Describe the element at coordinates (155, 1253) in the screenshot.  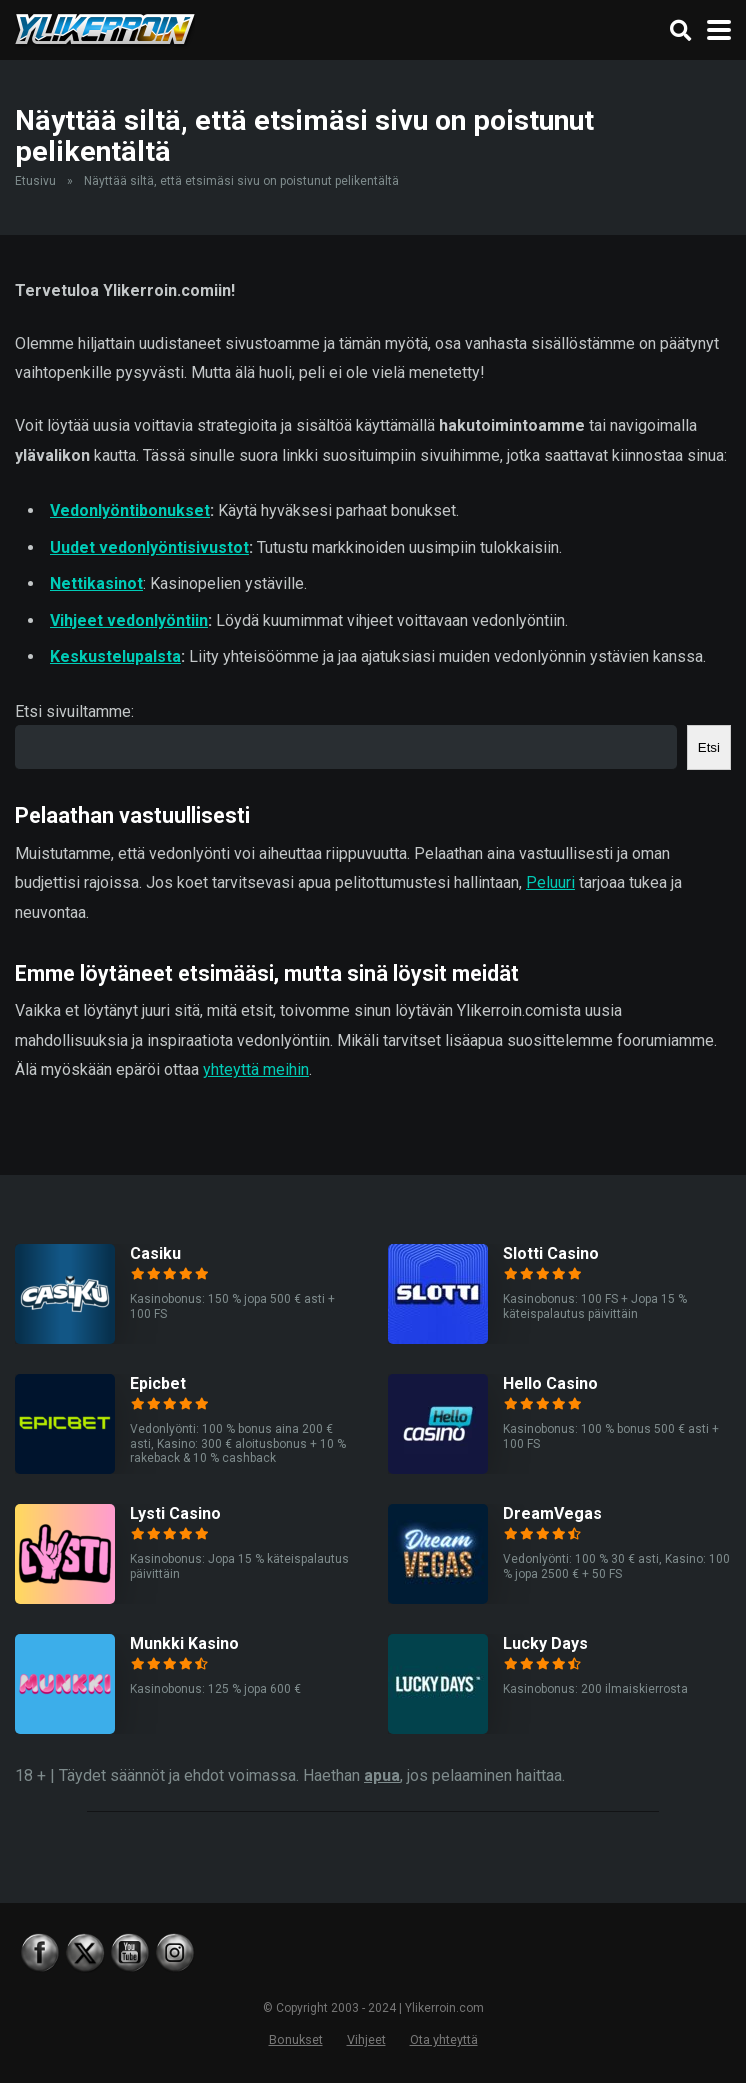
I see `Casiku` at that location.